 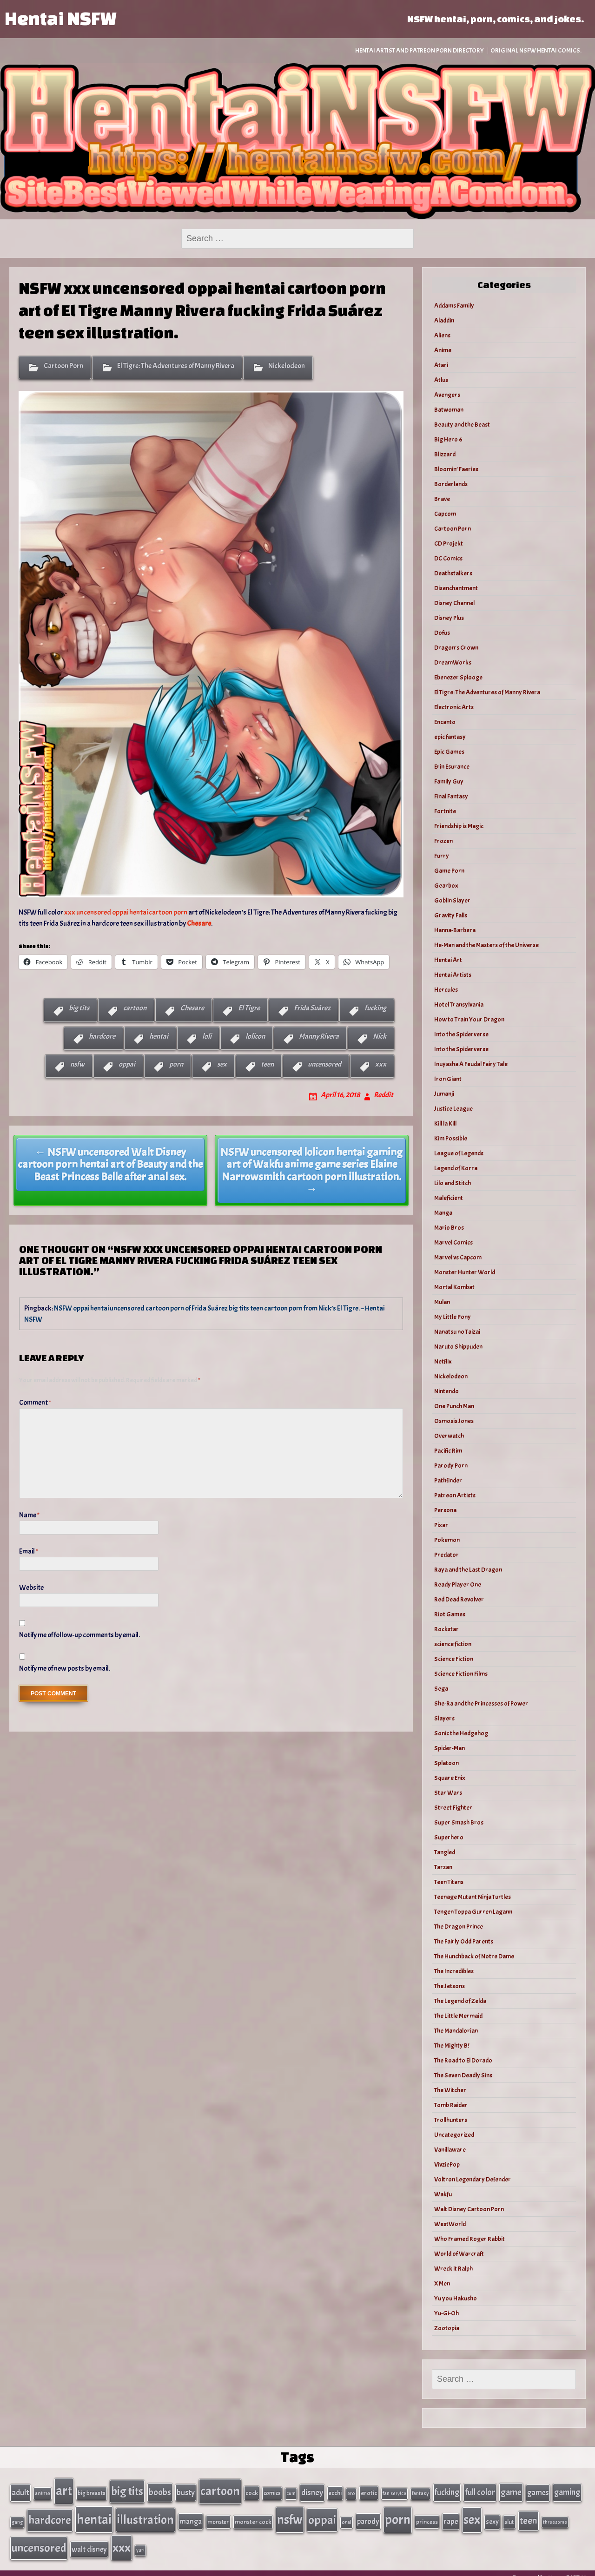 I want to click on Zootopia, so click(x=446, y=2328).